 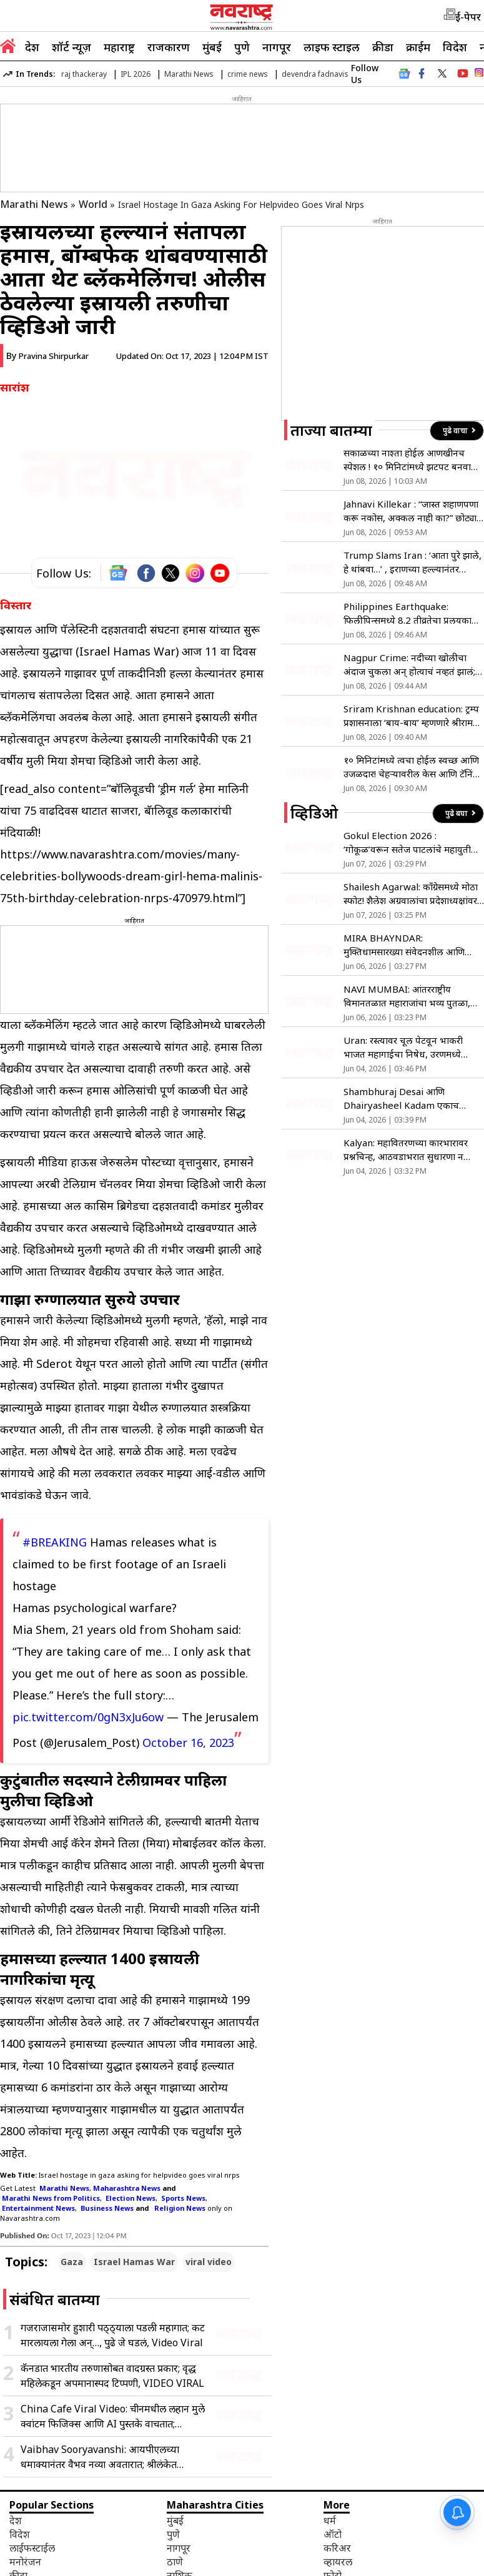 I want to click on राजकारण, so click(x=168, y=46).